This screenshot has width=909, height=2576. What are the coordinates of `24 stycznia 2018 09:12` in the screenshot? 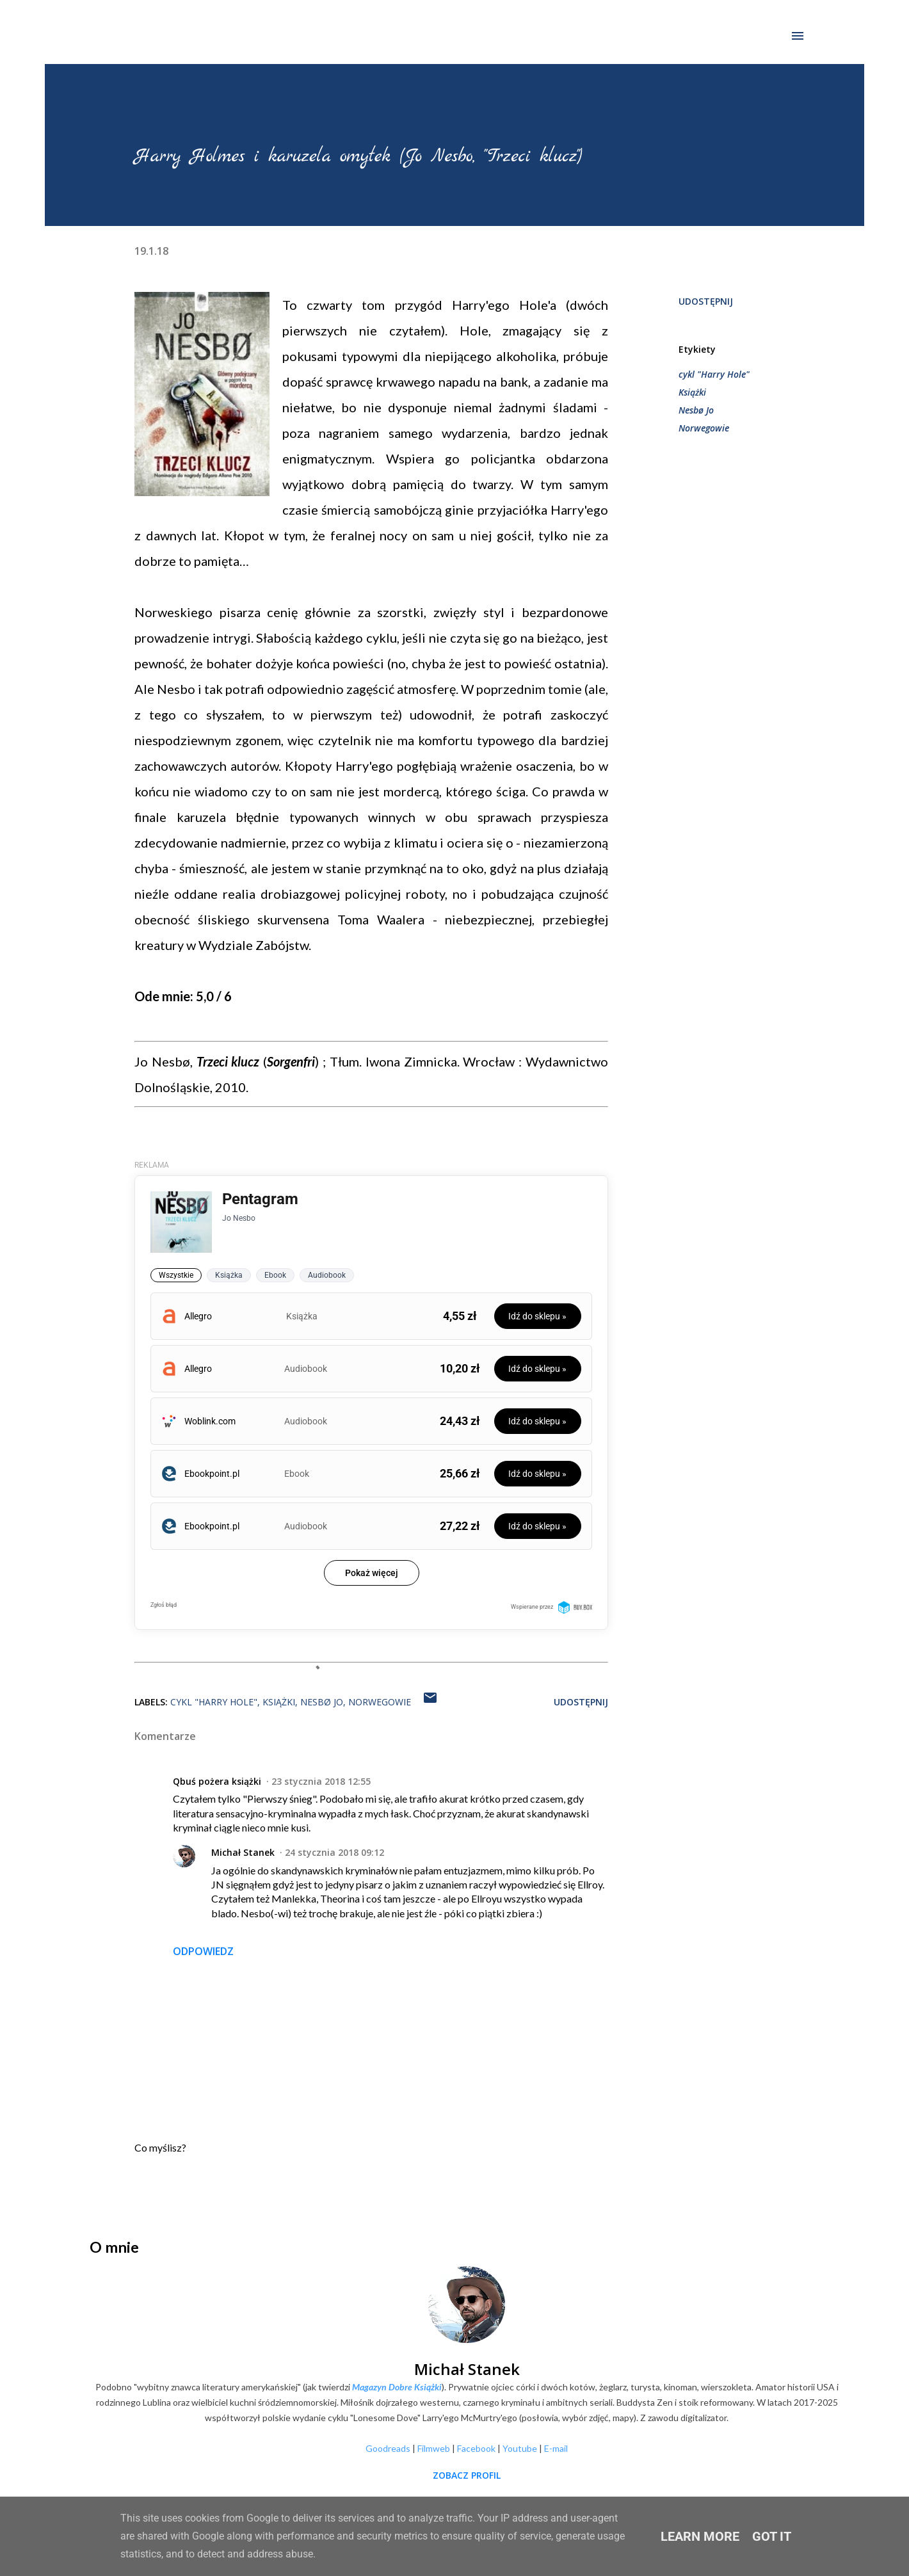 It's located at (334, 1852).